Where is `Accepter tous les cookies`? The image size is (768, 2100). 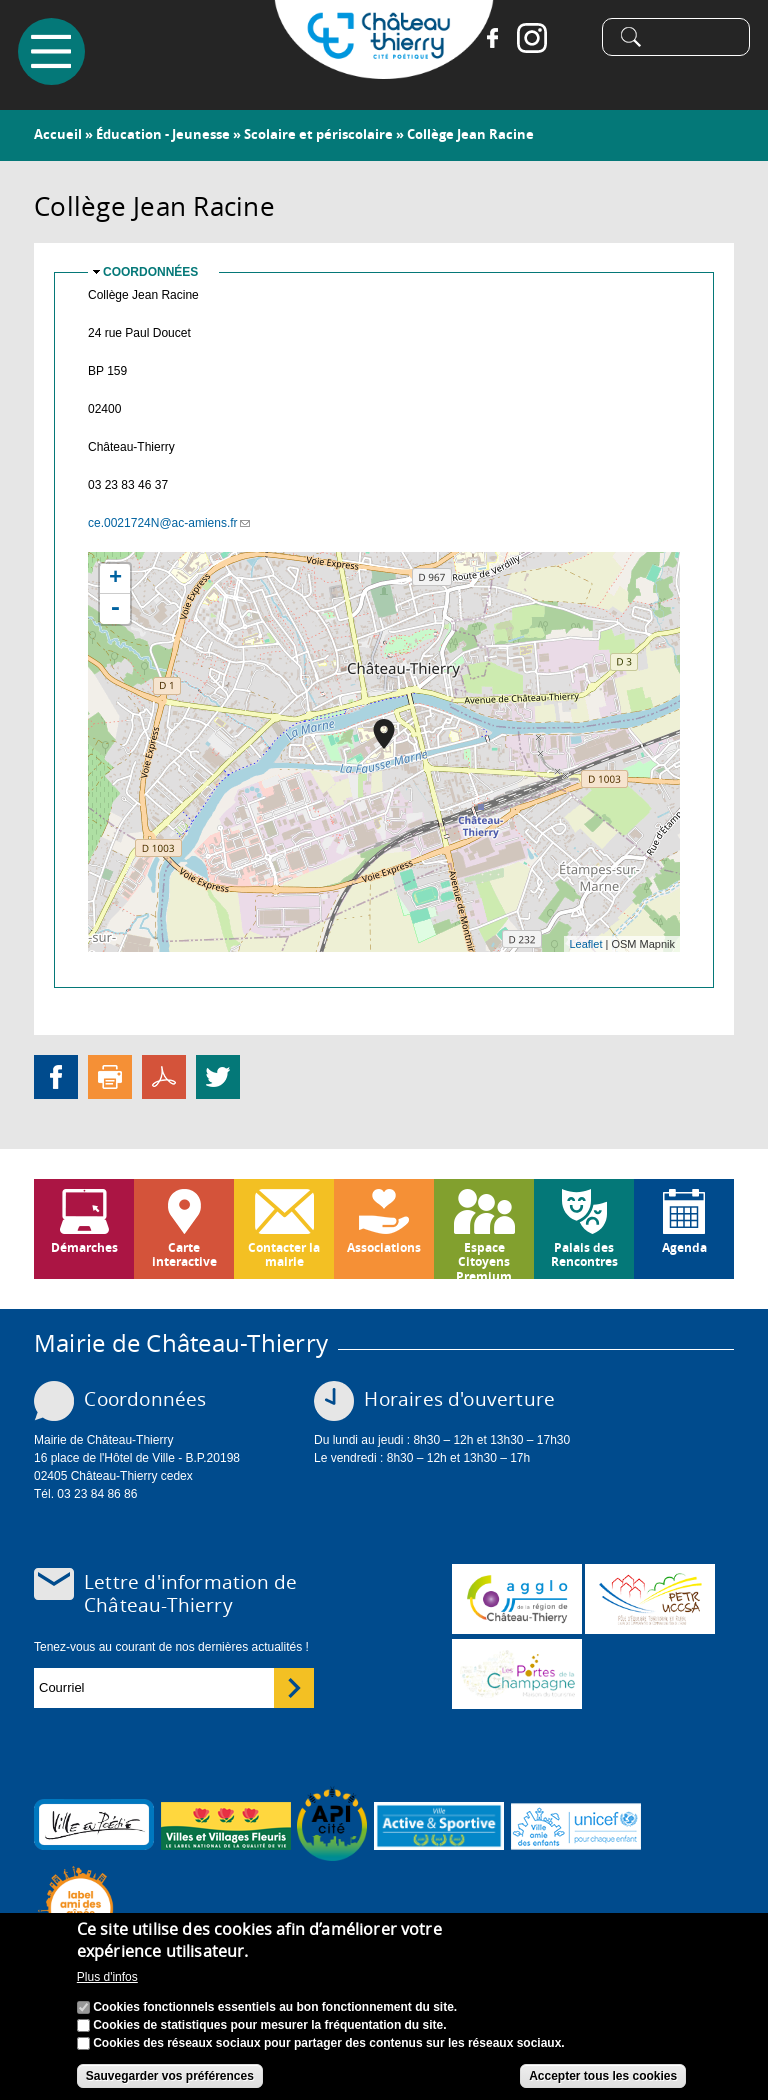
Accepter tous les cookies is located at coordinates (603, 2076).